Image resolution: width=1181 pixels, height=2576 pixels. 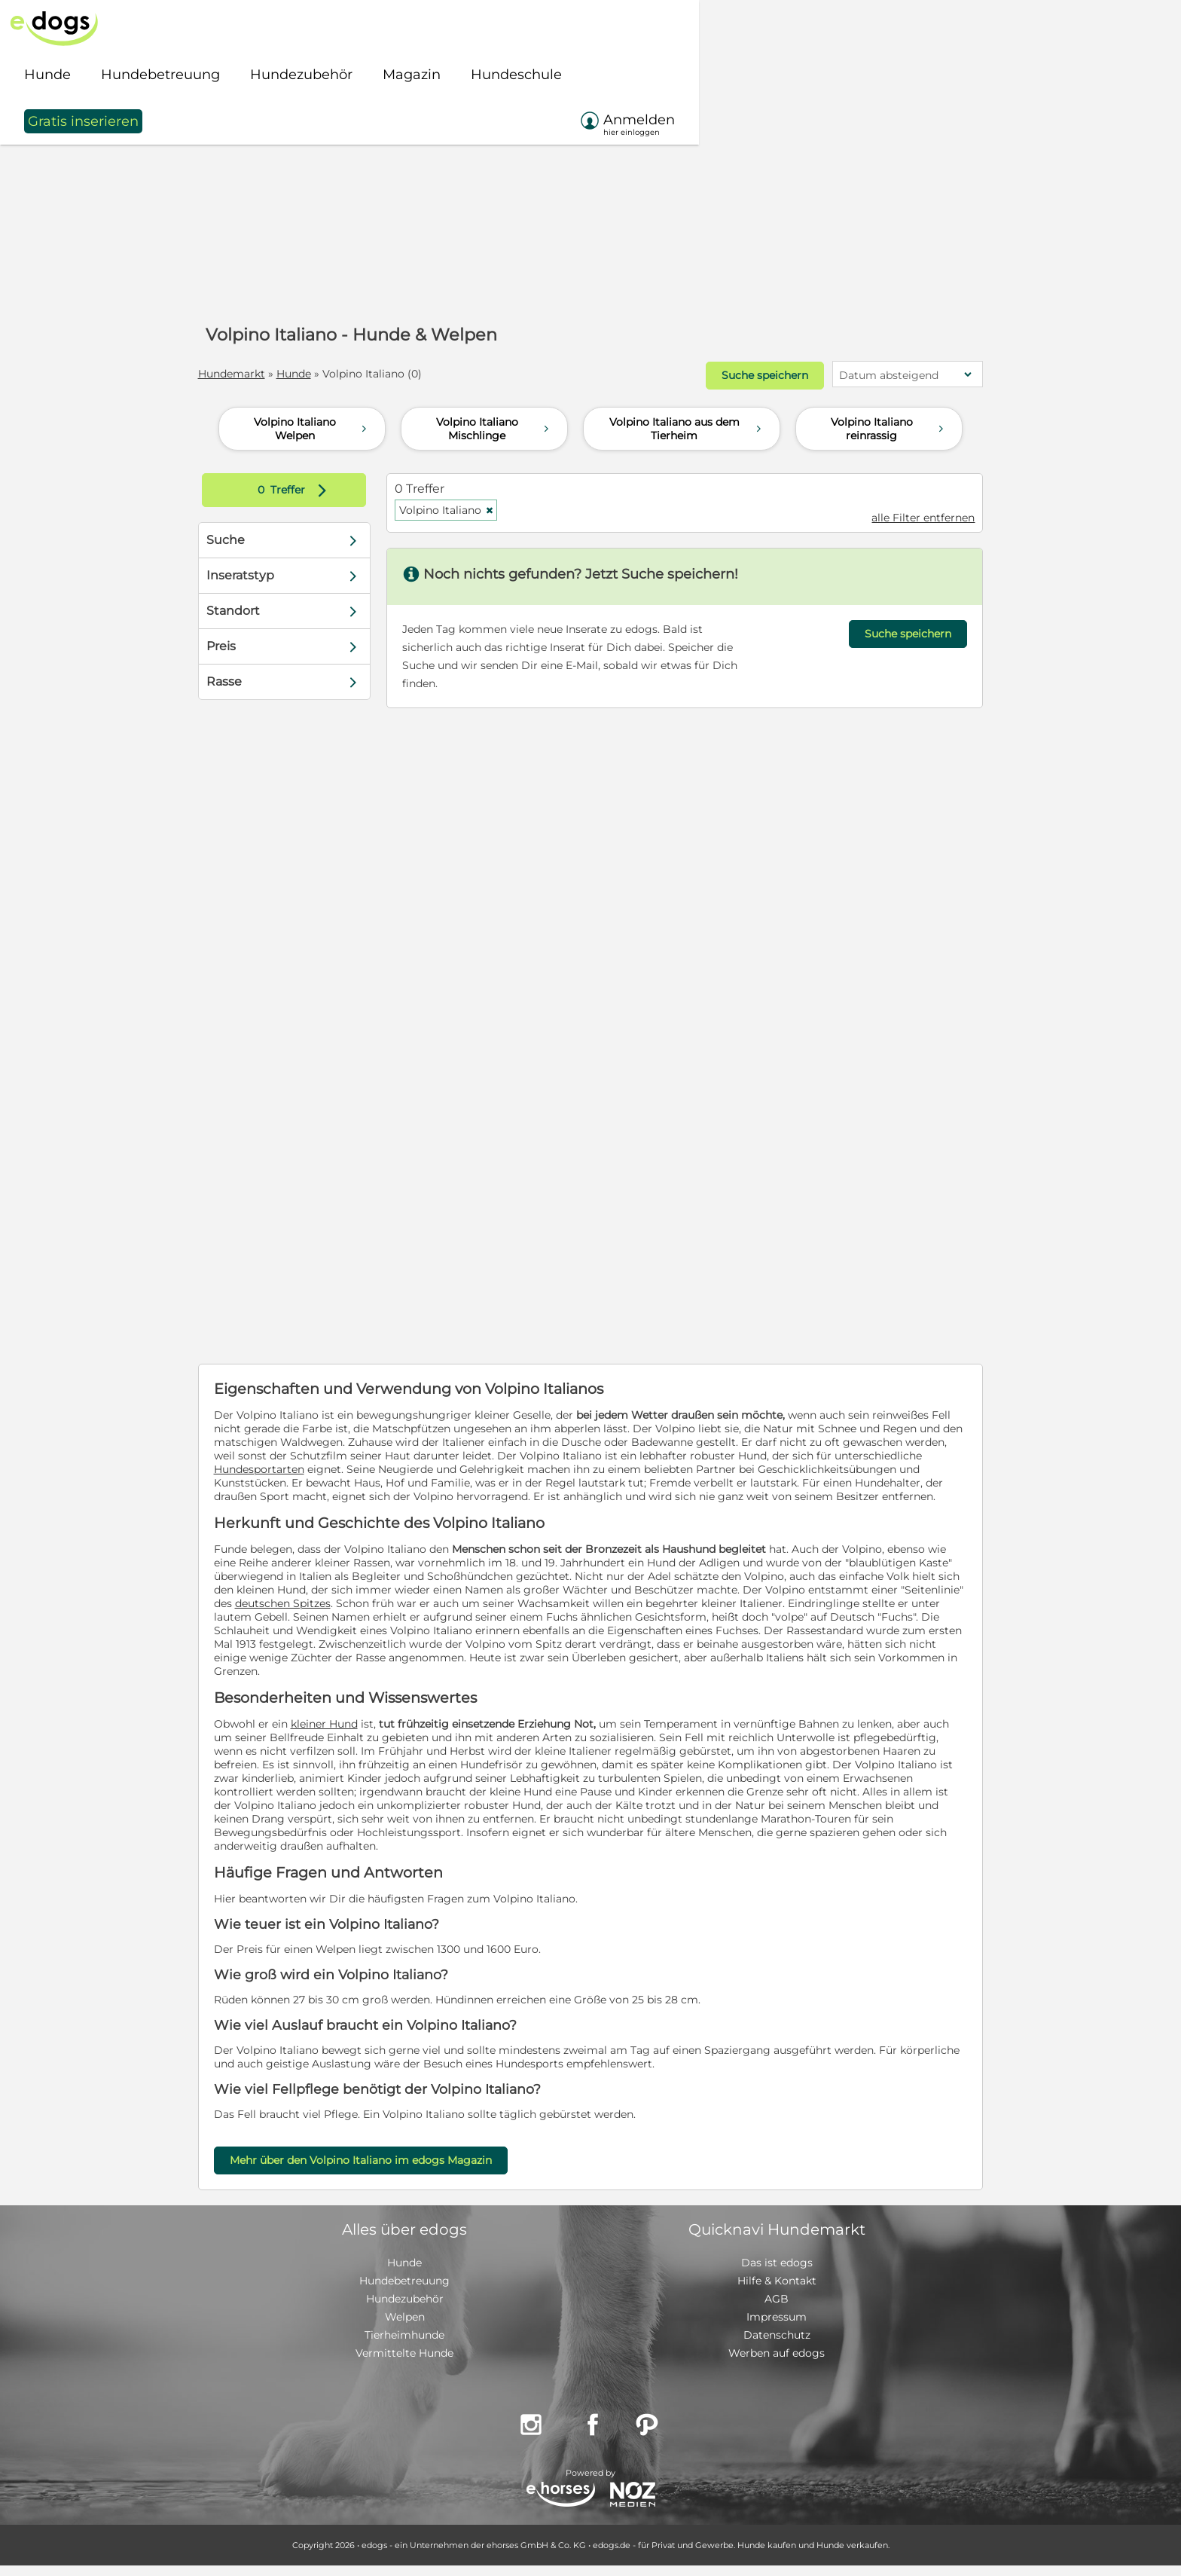 I want to click on Volpino Italiano, so click(x=457, y=507).